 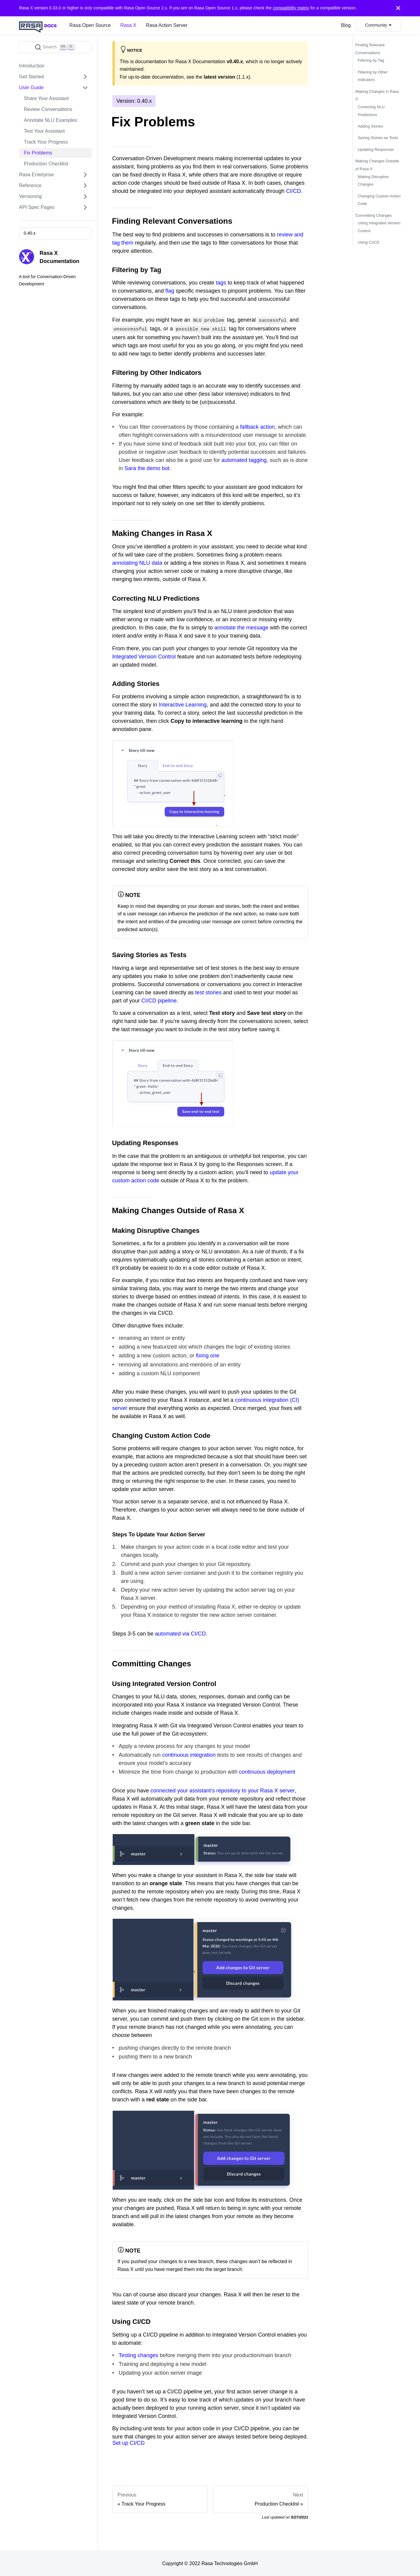 What do you see at coordinates (31, 65) in the screenshot?
I see `Introduction` at bounding box center [31, 65].